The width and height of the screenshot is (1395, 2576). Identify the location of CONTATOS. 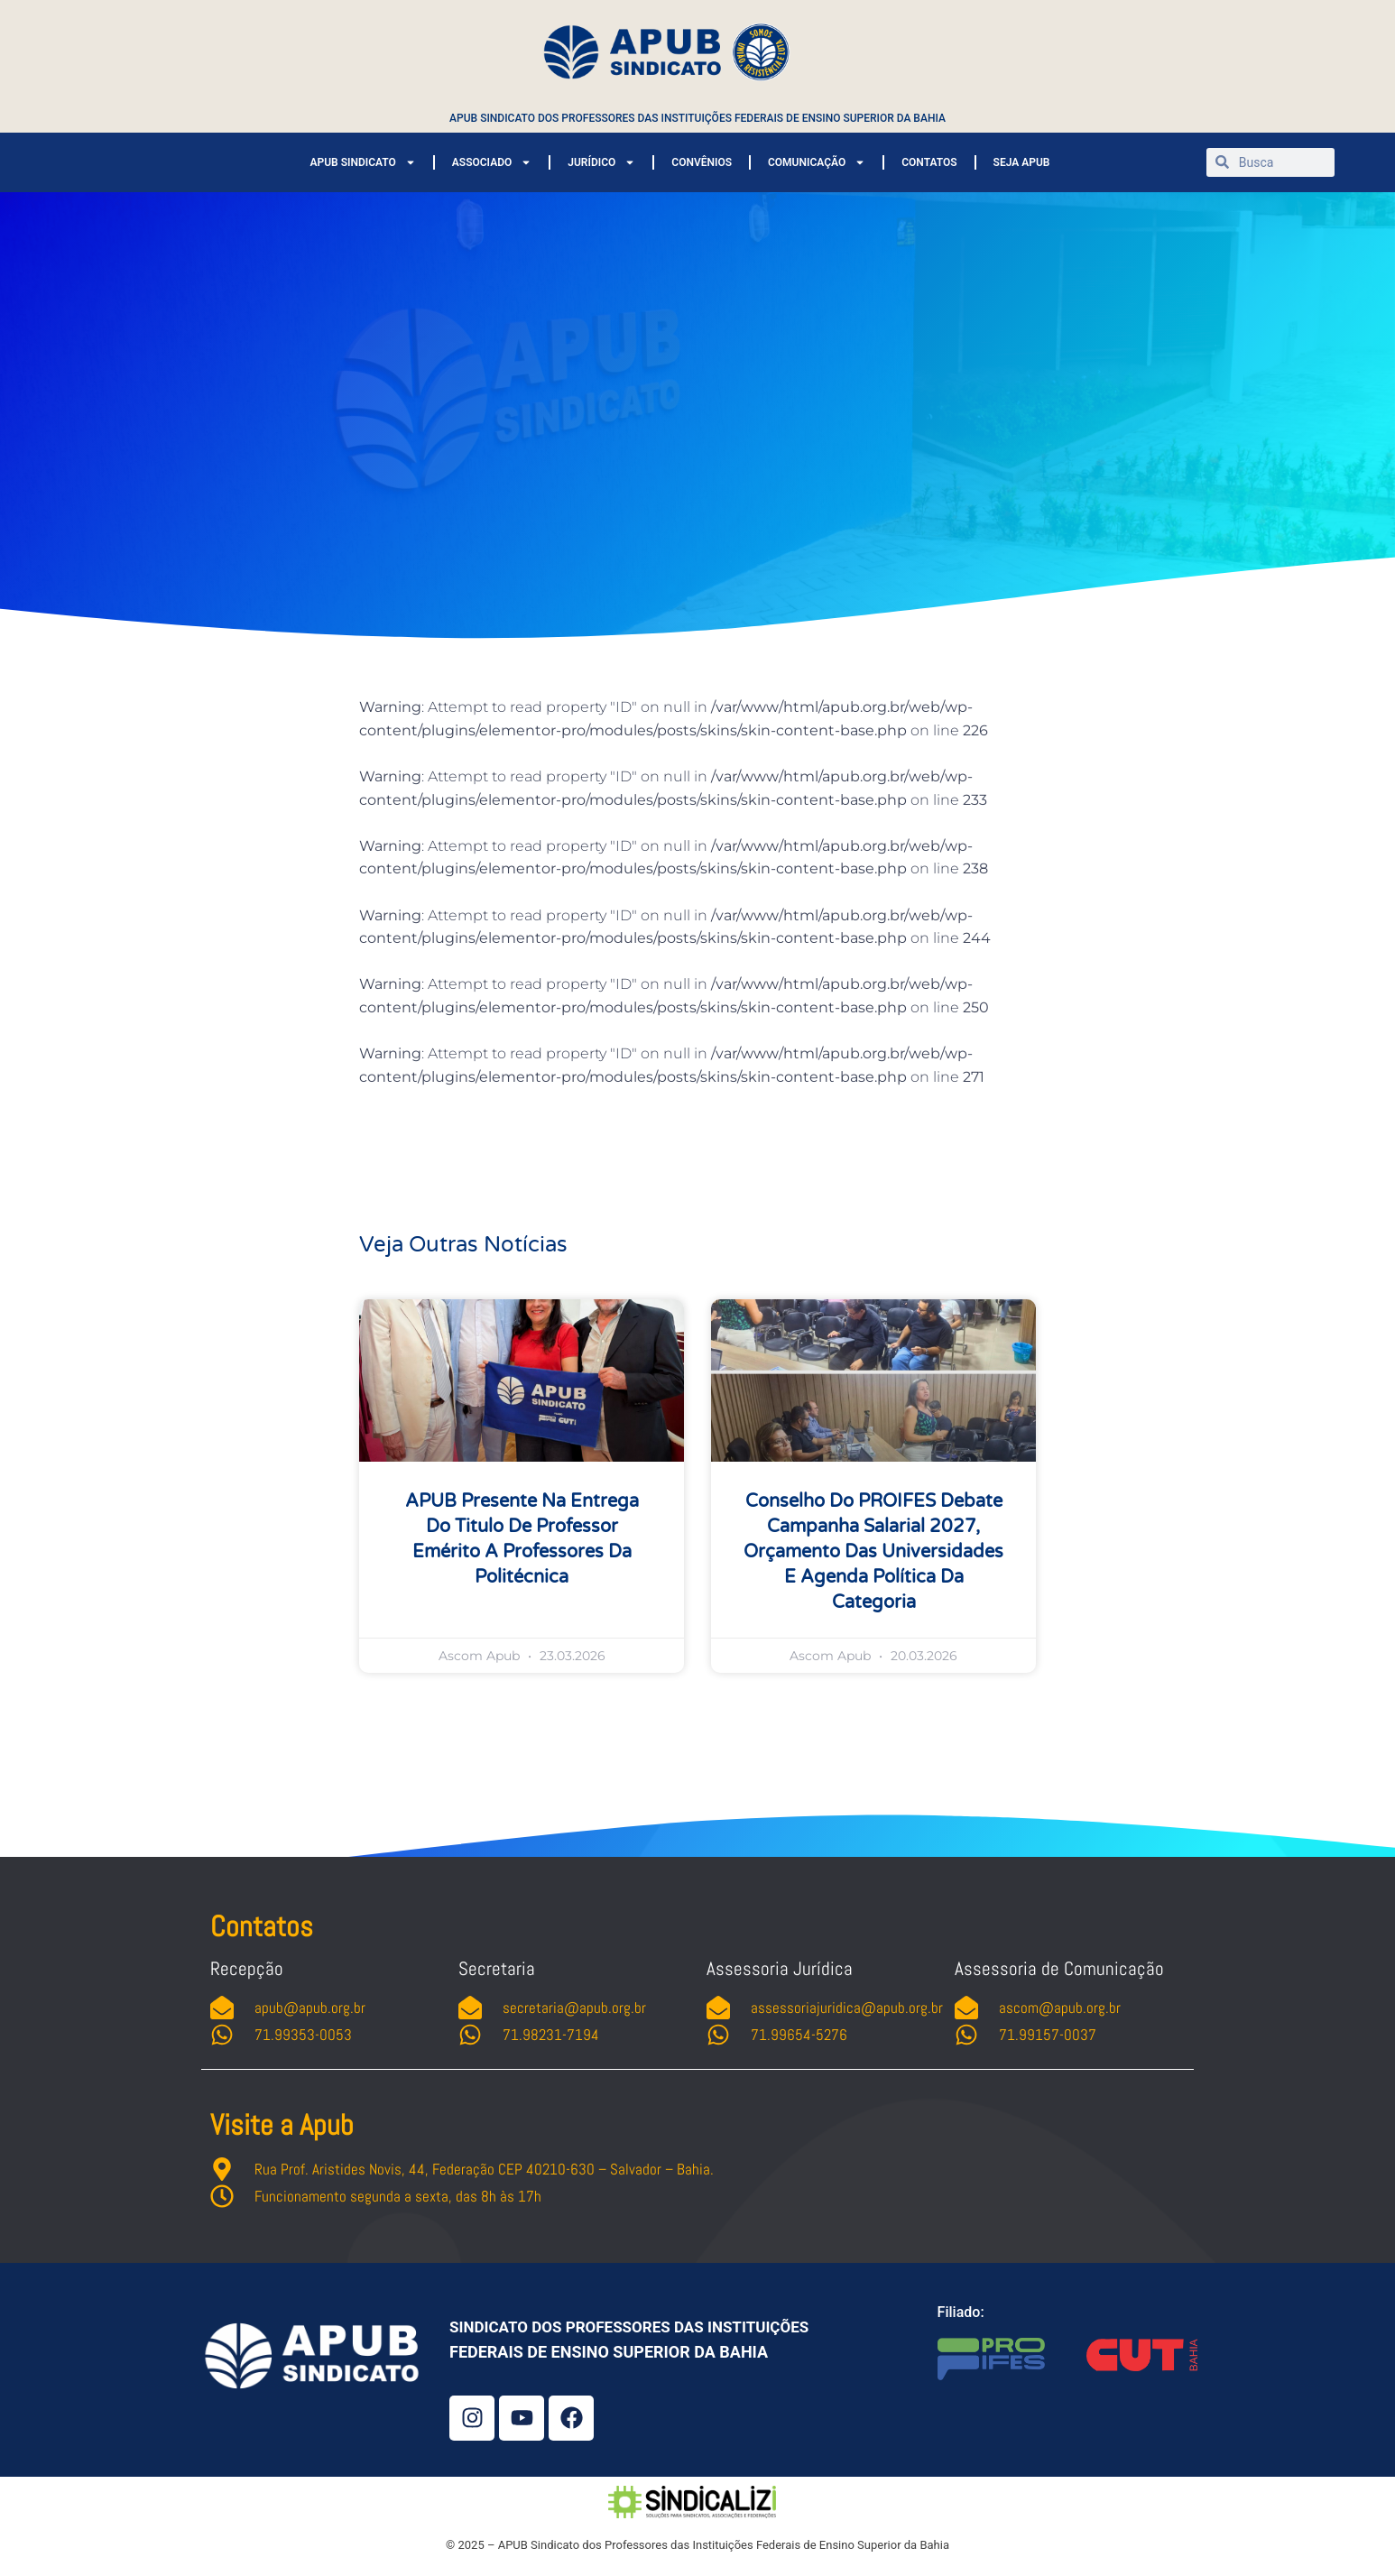
(928, 162).